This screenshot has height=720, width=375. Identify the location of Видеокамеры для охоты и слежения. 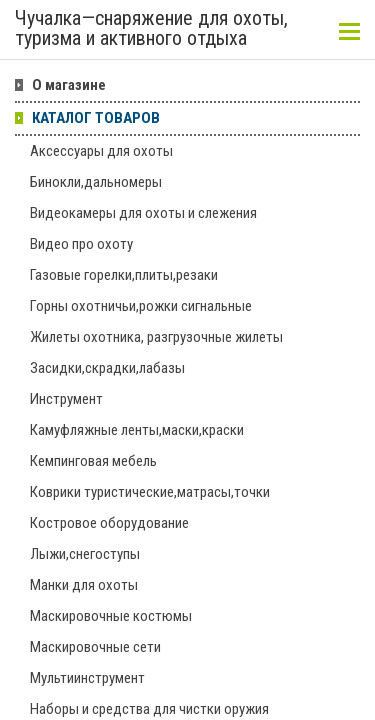
(143, 213).